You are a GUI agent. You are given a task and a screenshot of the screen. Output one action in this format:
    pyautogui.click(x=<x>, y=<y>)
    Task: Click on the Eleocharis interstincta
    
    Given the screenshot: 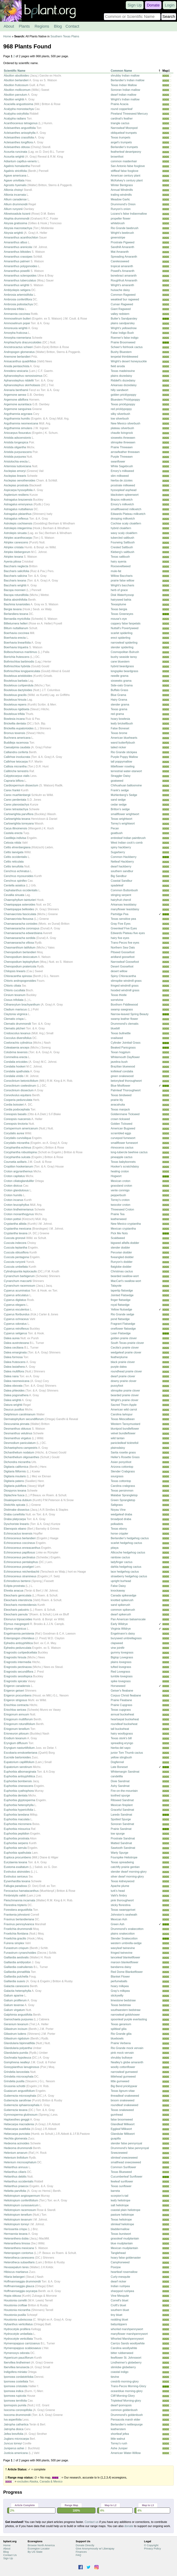 What is the action you would take?
    pyautogui.click(x=33, y=1600)
    